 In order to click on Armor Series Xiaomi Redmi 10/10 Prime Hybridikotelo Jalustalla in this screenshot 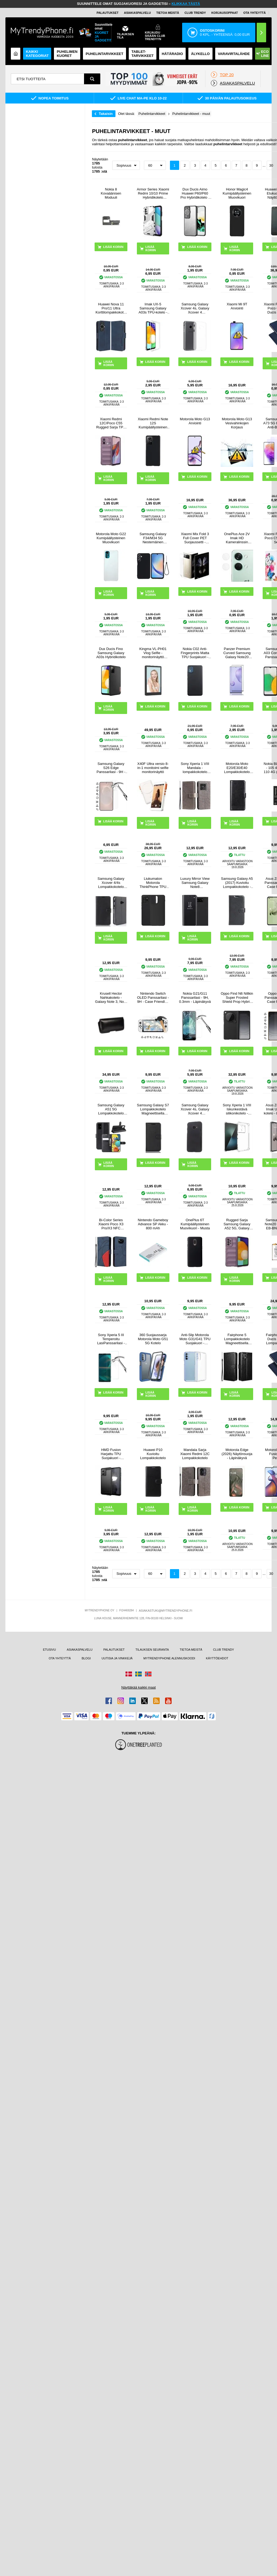, I will do `click(153, 193)`.